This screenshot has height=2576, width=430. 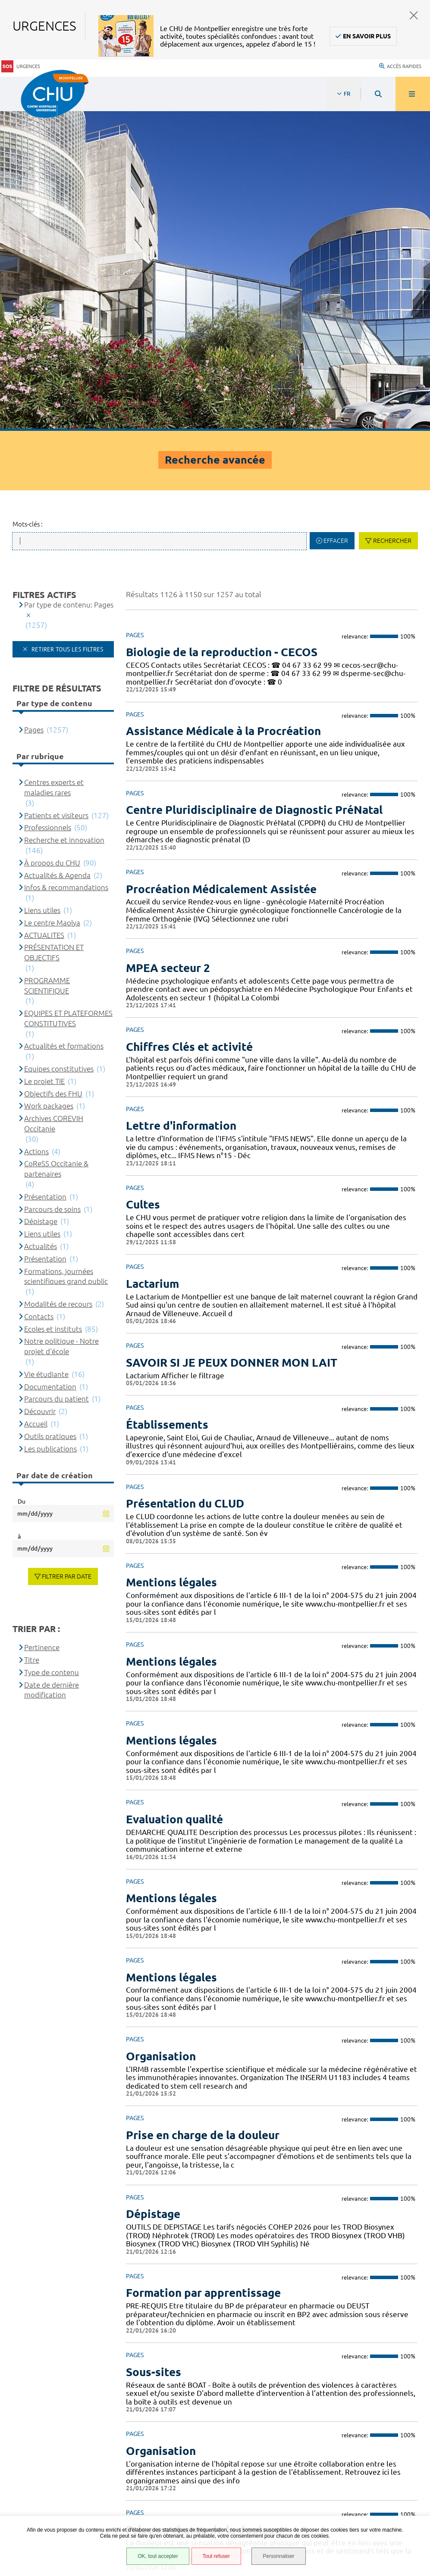 What do you see at coordinates (221, 330) in the screenshot?
I see `Biologie de la reproduction - CECOS` at bounding box center [221, 330].